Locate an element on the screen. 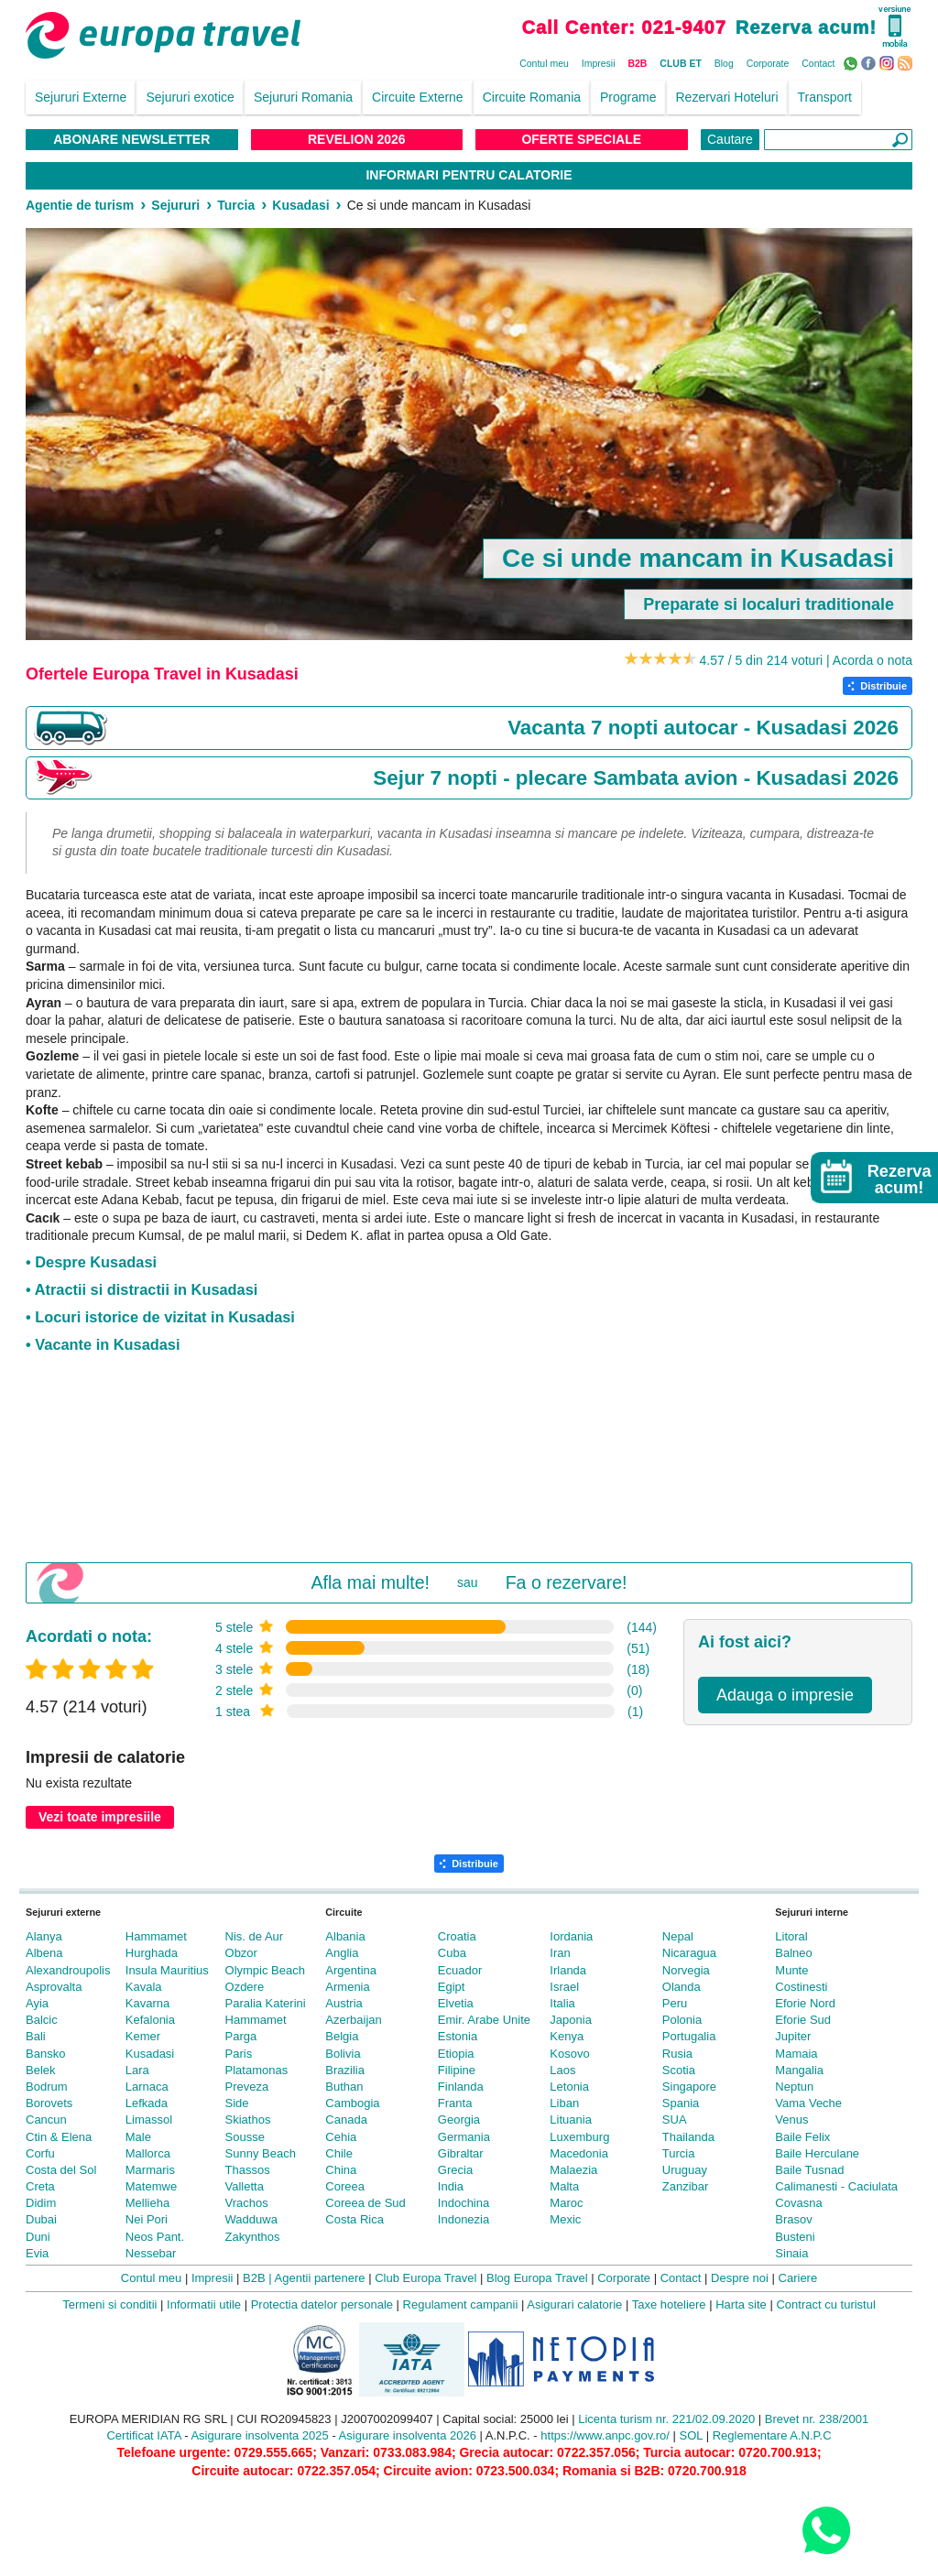 This screenshot has height=2576, width=938. Vacanta 7 nopti autocar - Kusadasi 2026 is located at coordinates (703, 727).